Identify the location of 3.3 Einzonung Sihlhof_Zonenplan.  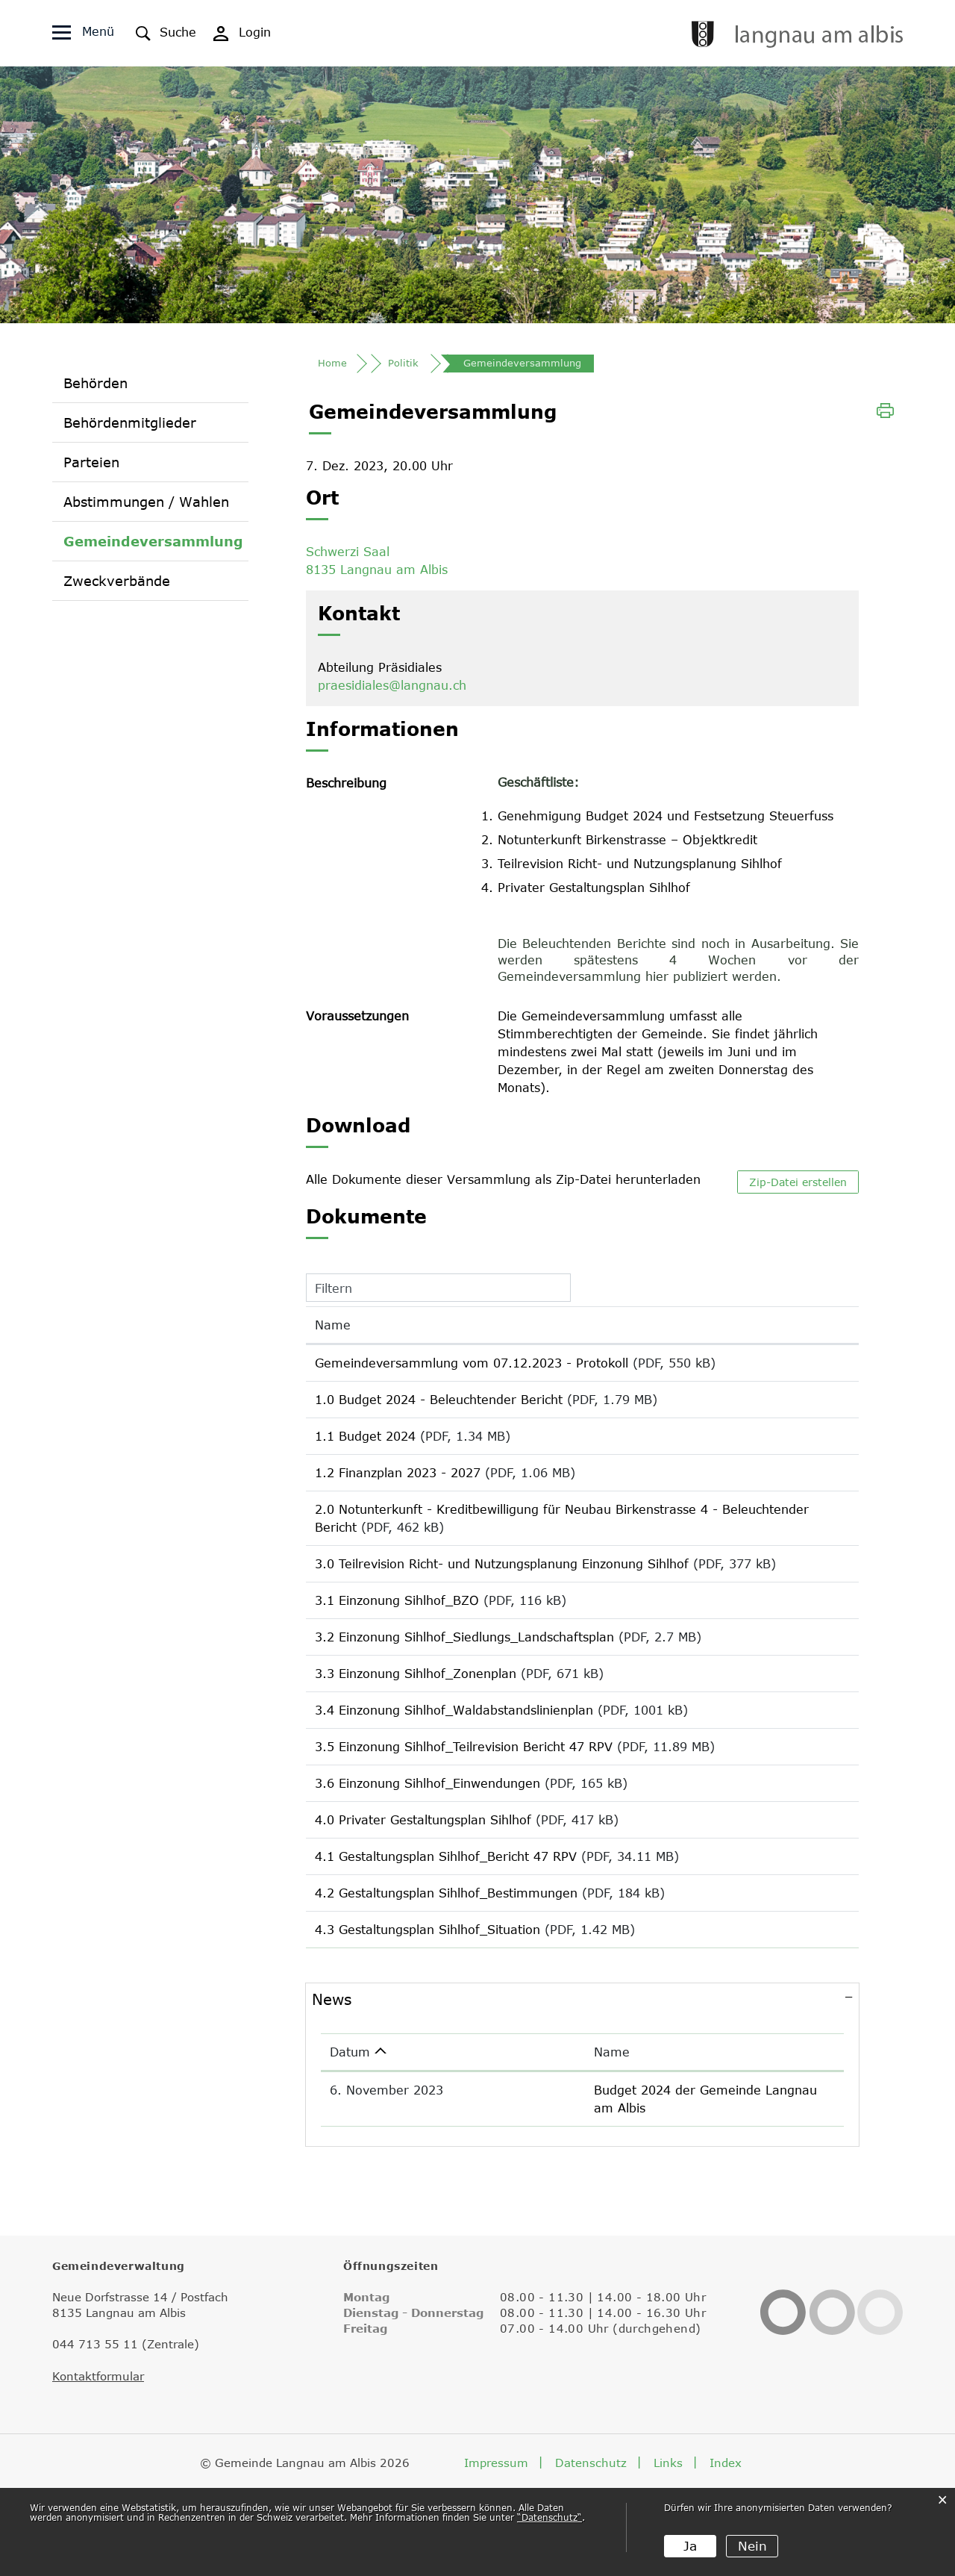
(415, 1728).